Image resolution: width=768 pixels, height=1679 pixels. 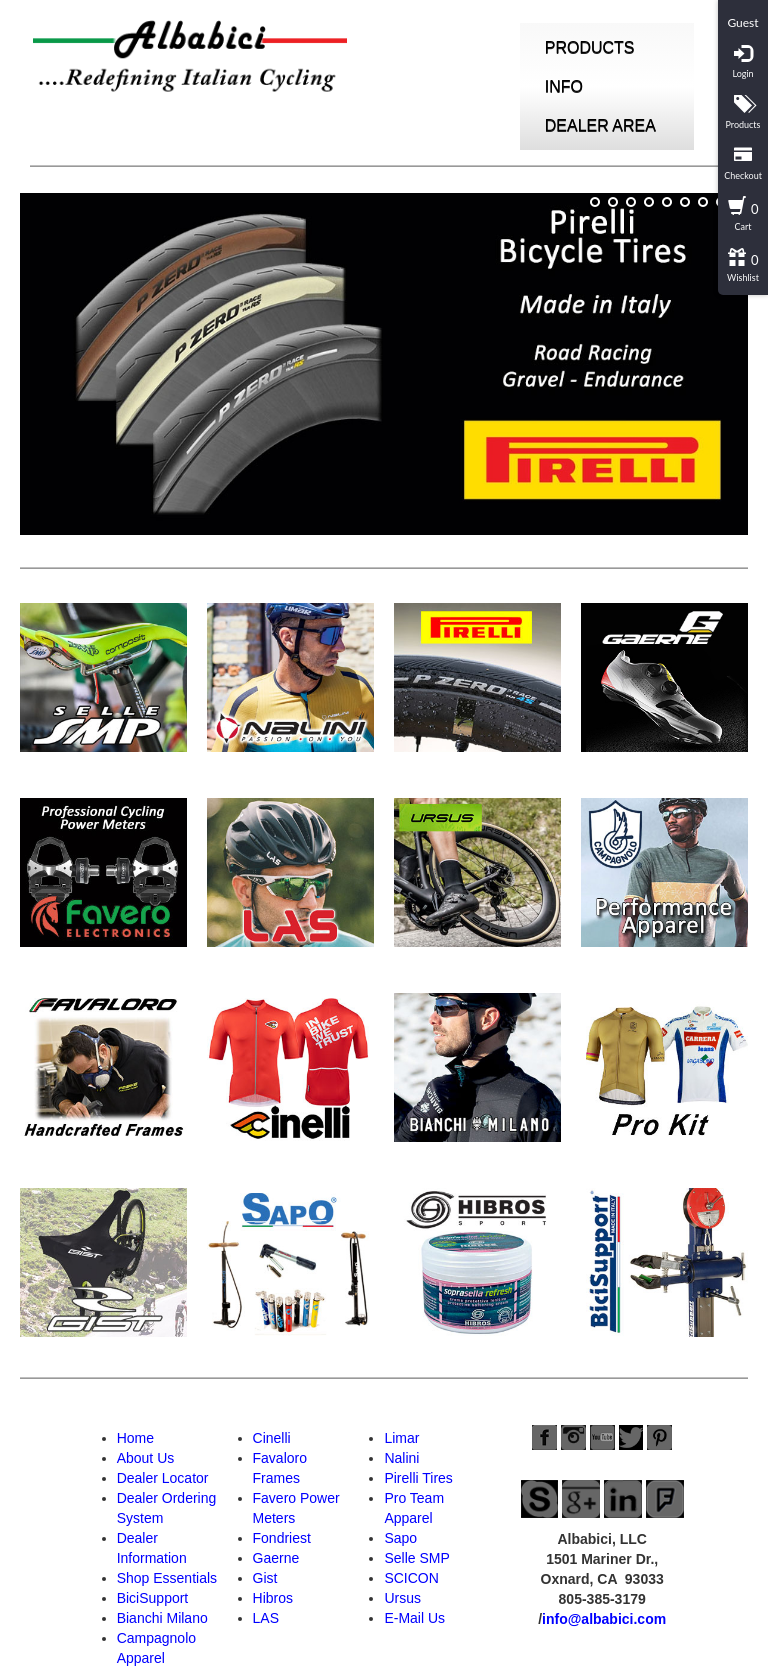 I want to click on Bianchi Milano, so click(x=162, y=1618).